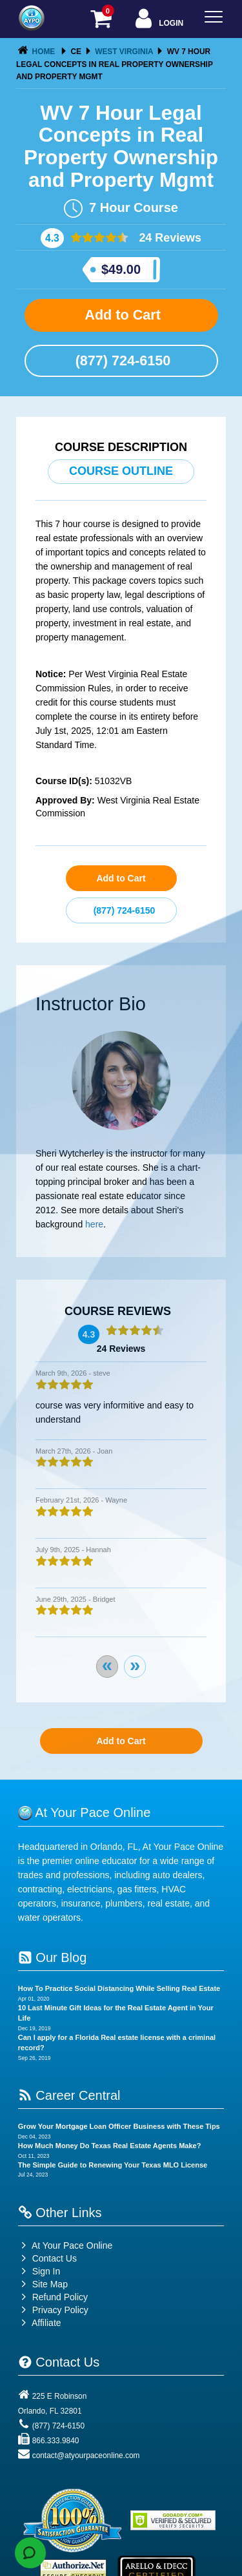 This screenshot has width=242, height=2576. I want to click on Privacy Policy, so click(60, 2310).